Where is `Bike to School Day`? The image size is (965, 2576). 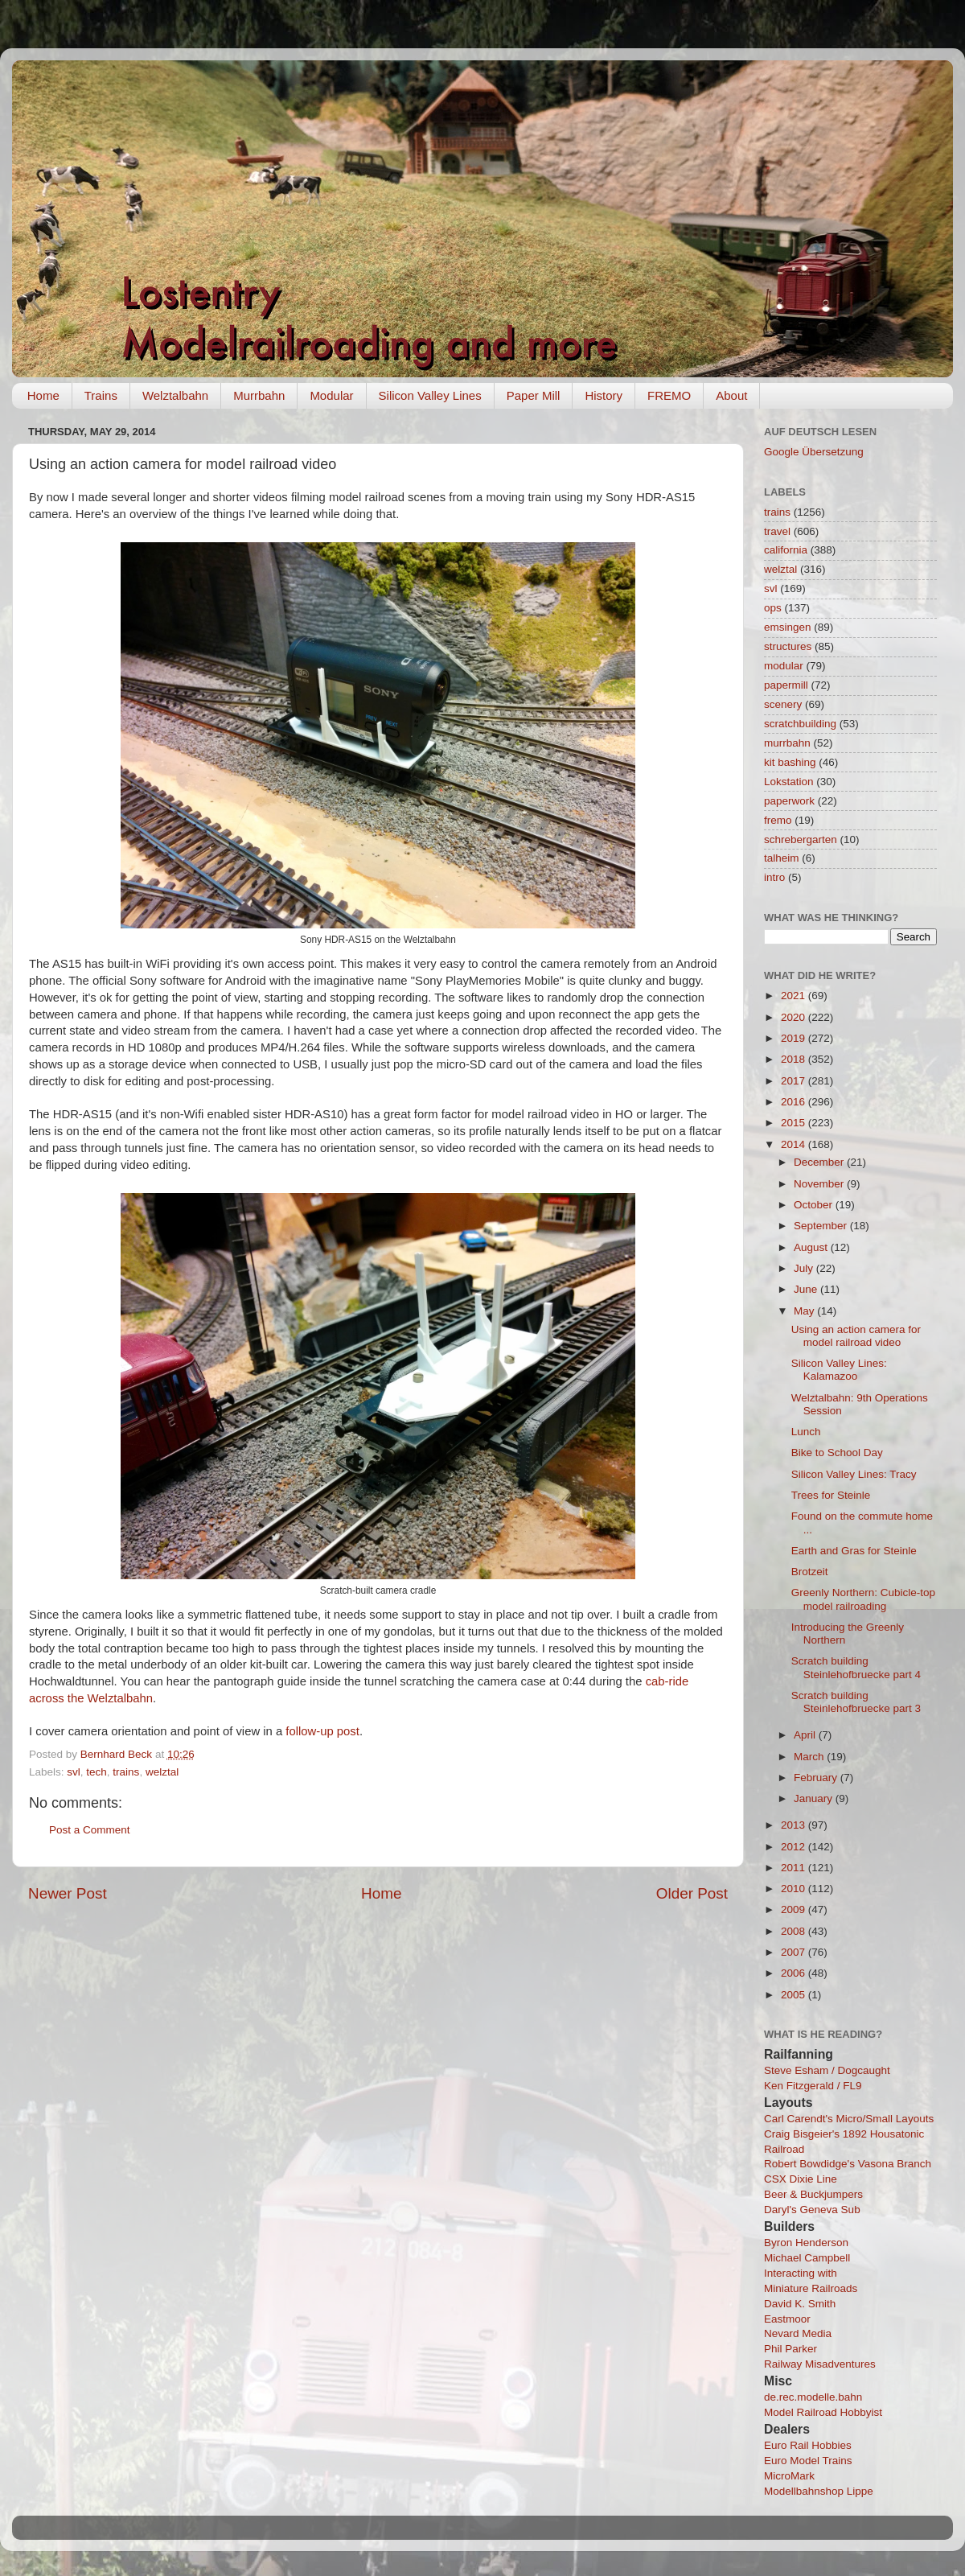
Bike to School Day is located at coordinates (837, 1452).